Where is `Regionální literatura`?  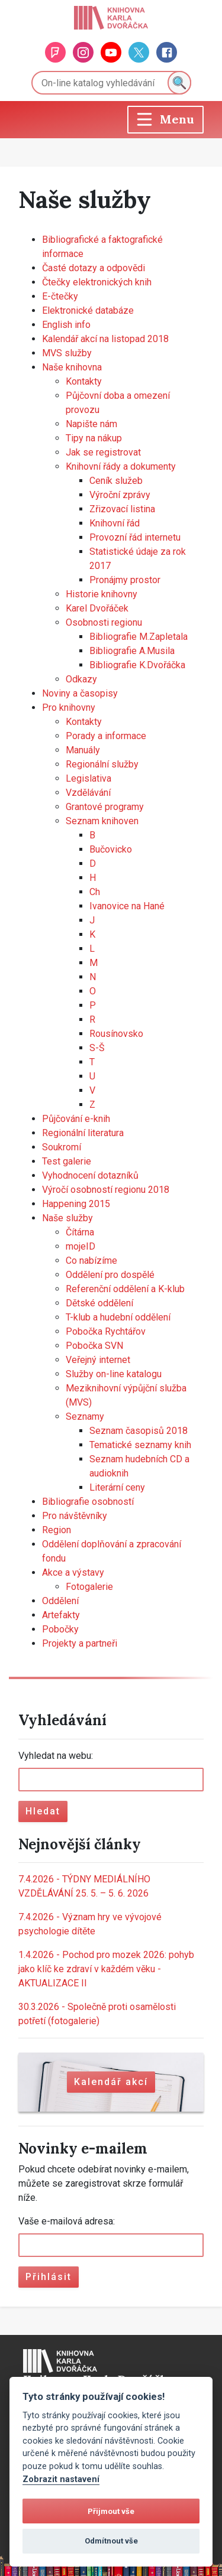 Regionální literatura is located at coordinates (83, 1133).